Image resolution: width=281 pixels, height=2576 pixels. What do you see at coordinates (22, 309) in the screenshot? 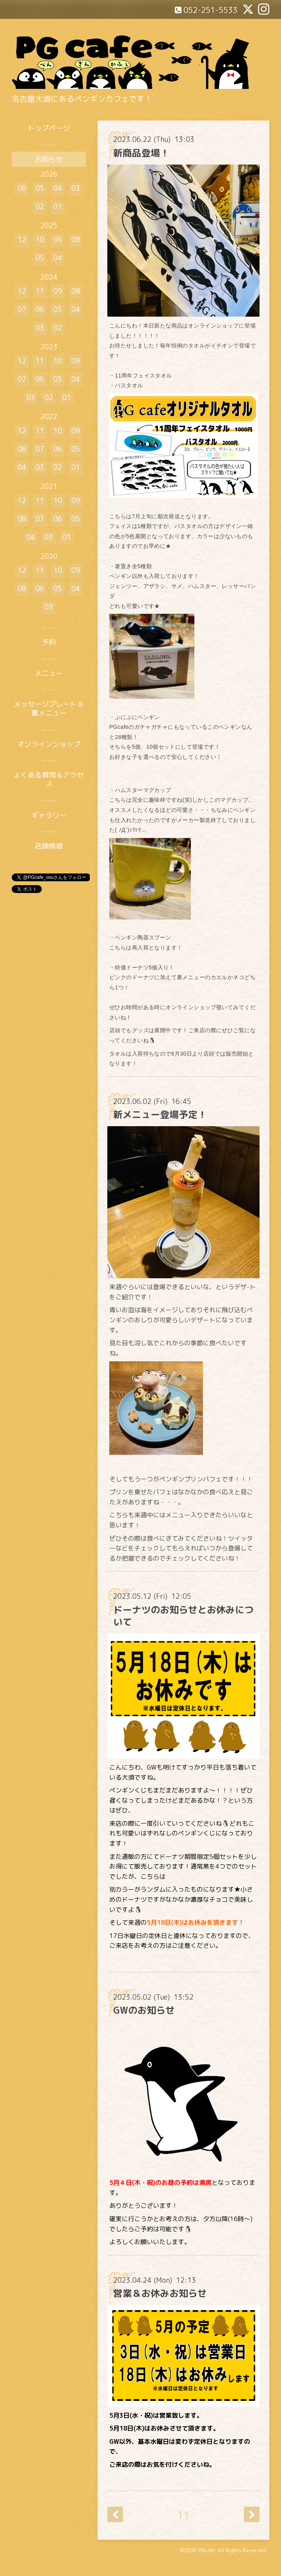
I see `07` at bounding box center [22, 309].